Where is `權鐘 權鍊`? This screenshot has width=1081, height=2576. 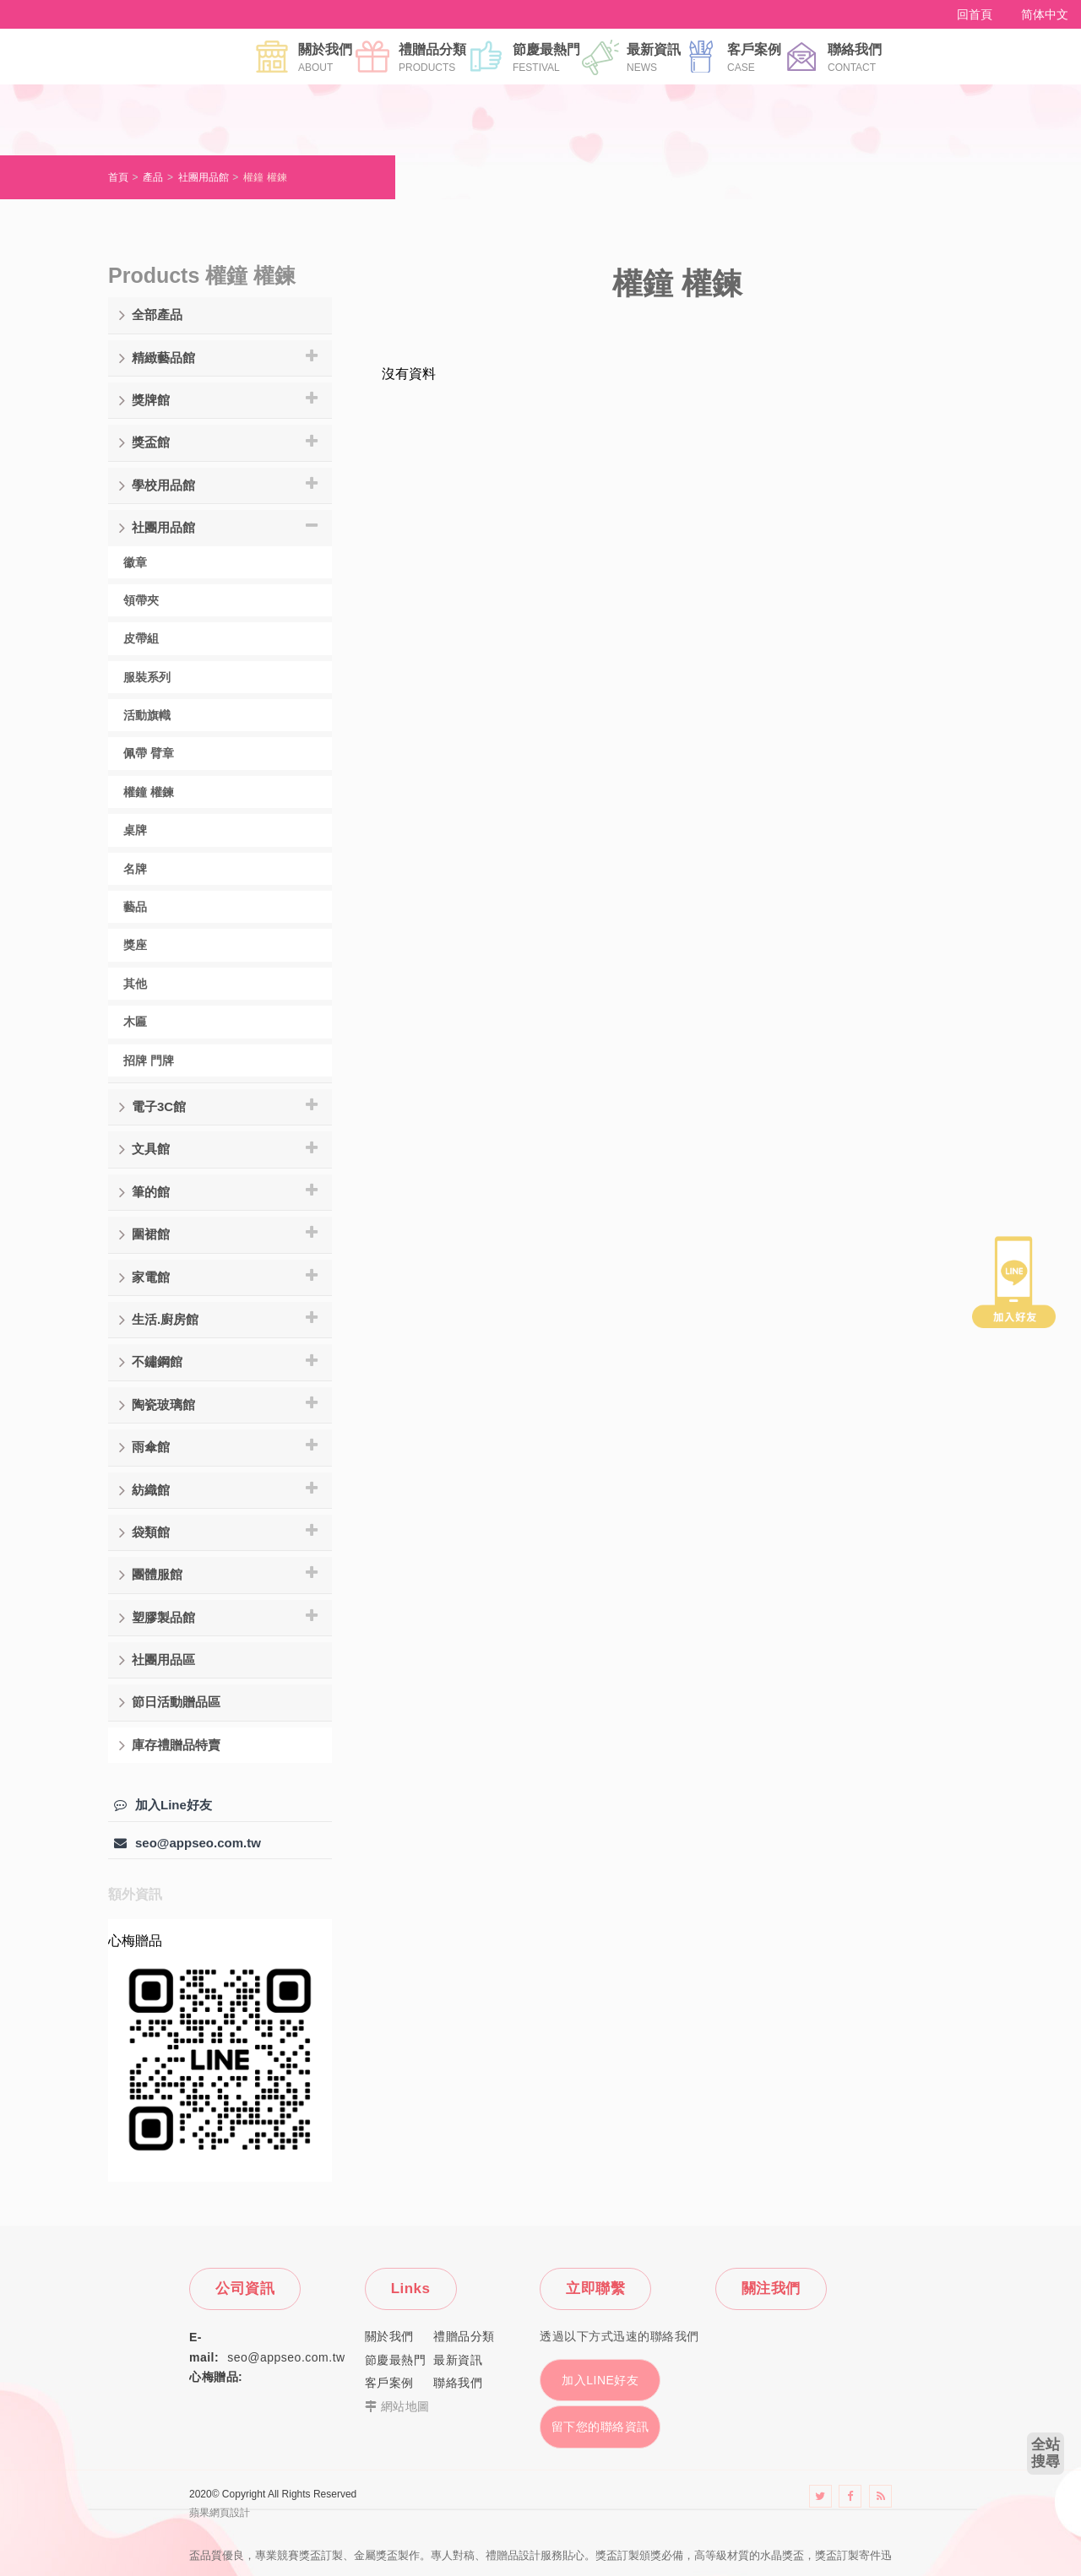 權鐘 權鍊 is located at coordinates (264, 177).